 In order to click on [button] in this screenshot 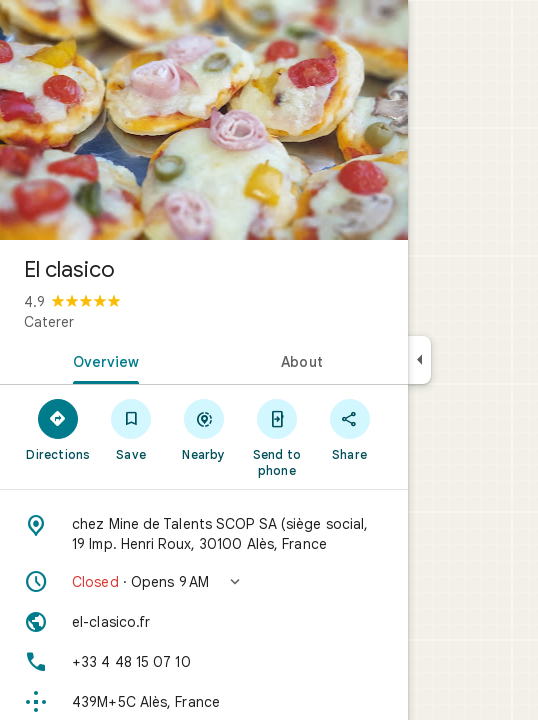, I will do `click(204, 582)`.